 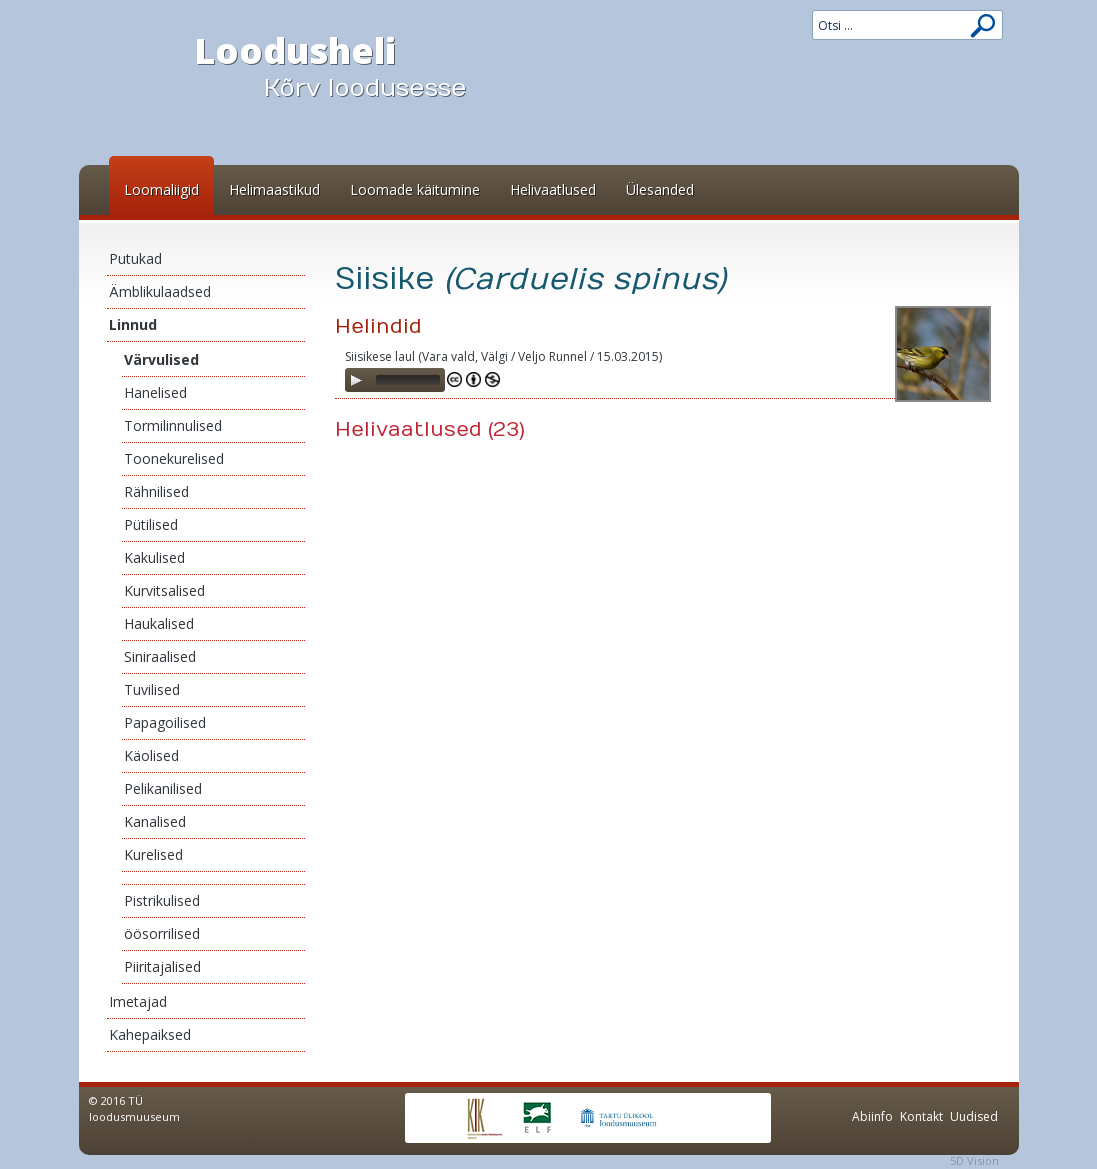 I want to click on Rähnilised, so click(x=156, y=491).